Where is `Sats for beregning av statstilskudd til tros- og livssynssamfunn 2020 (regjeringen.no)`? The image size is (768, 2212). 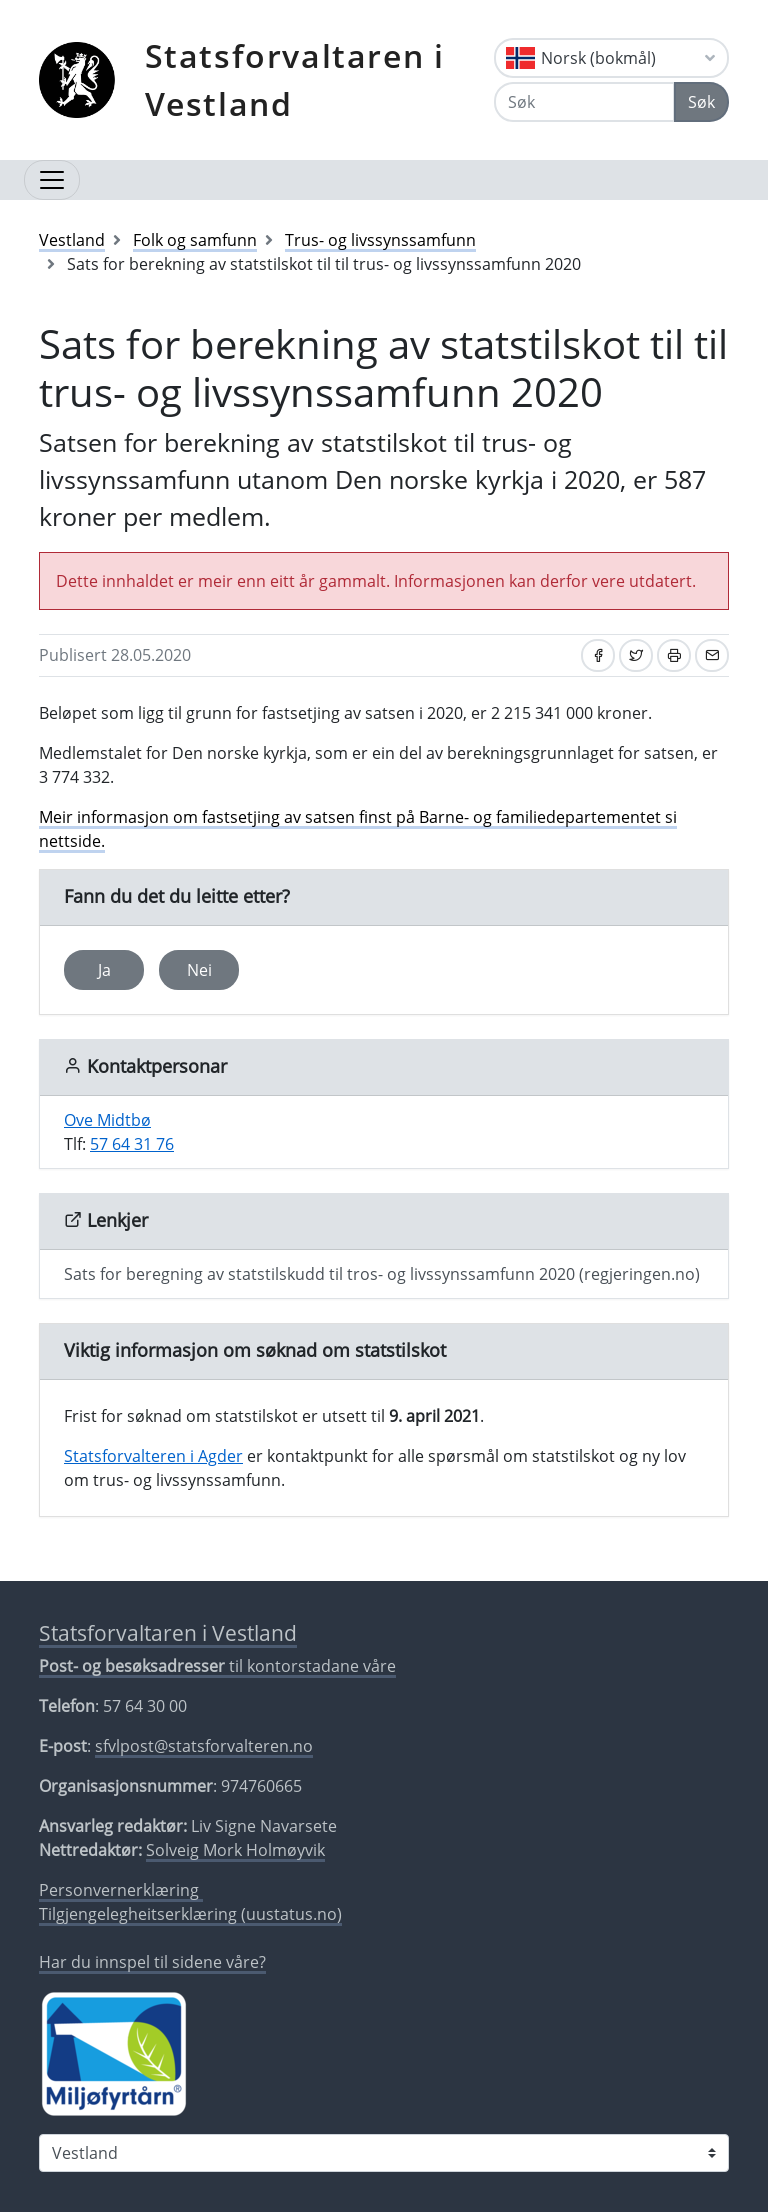
Sats for beregning av statstilskudd til tros- og livssynssamfunn 2020 (regjeringen.no) is located at coordinates (382, 1274).